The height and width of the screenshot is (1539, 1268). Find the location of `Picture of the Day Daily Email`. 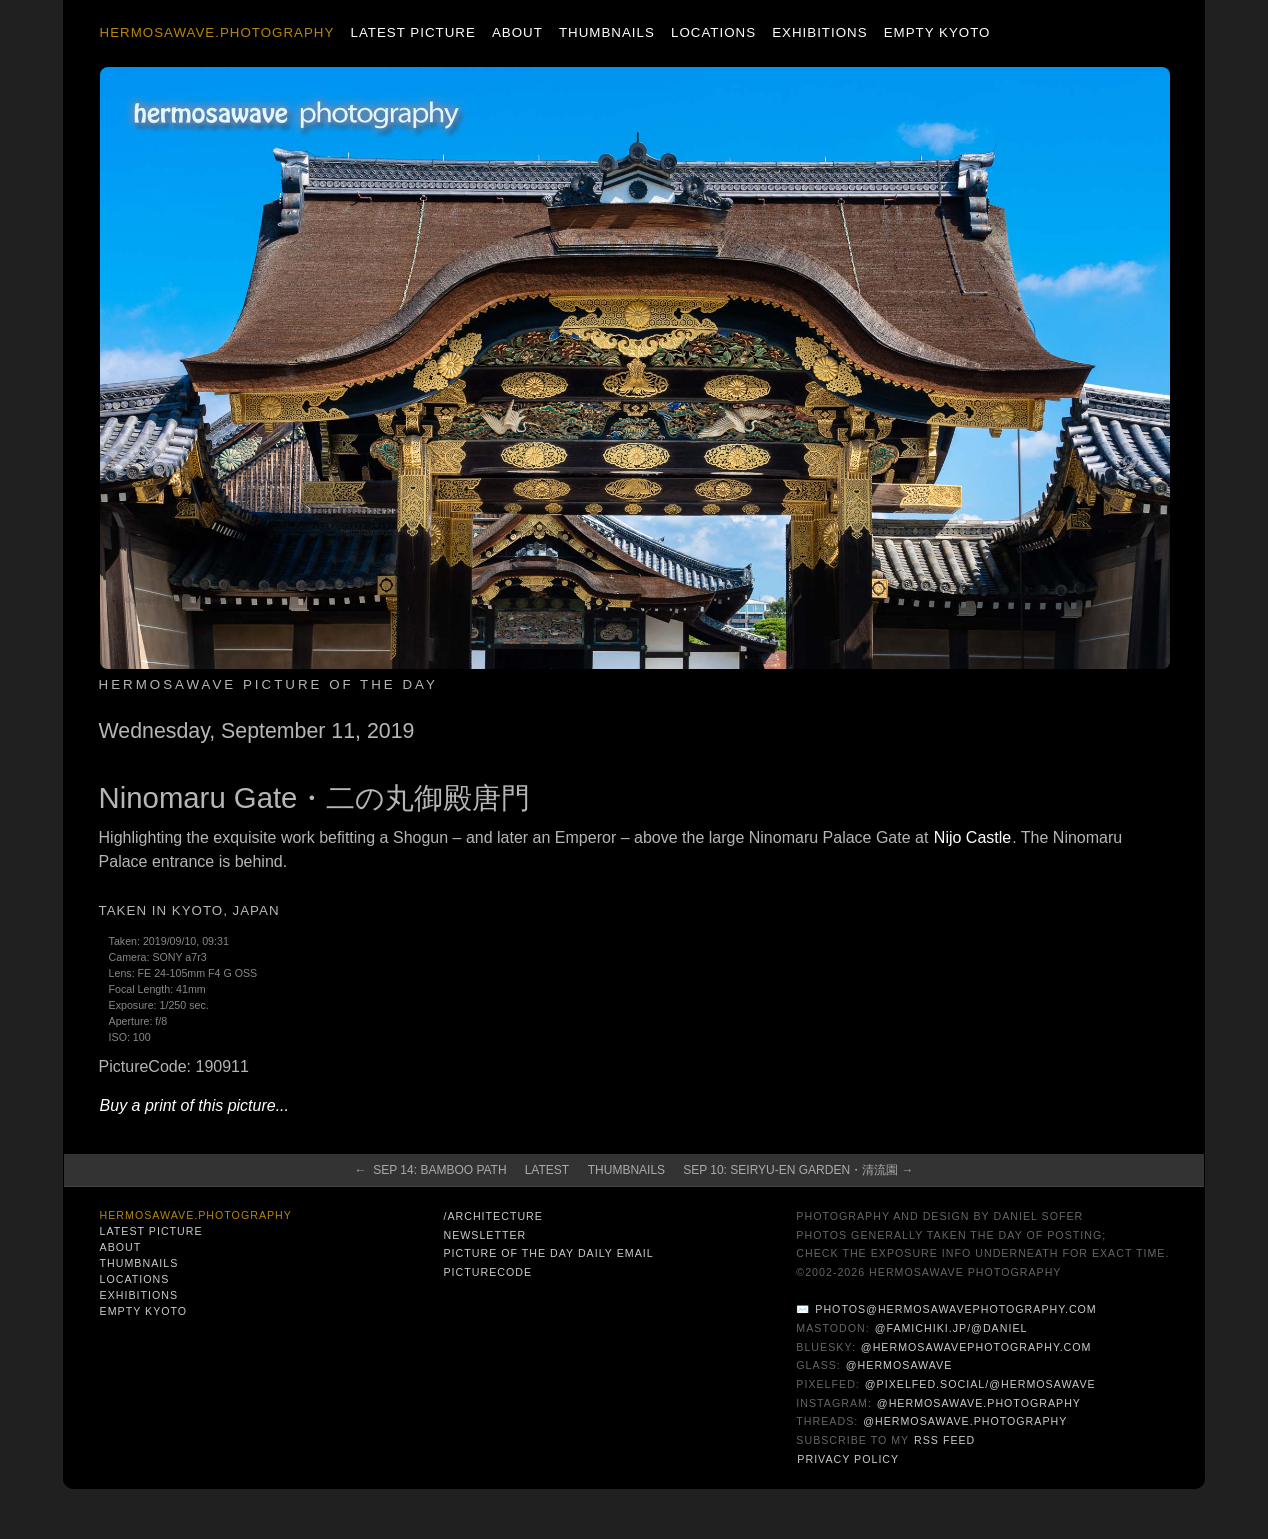

Picture of the Day Daily Email is located at coordinates (548, 1253).